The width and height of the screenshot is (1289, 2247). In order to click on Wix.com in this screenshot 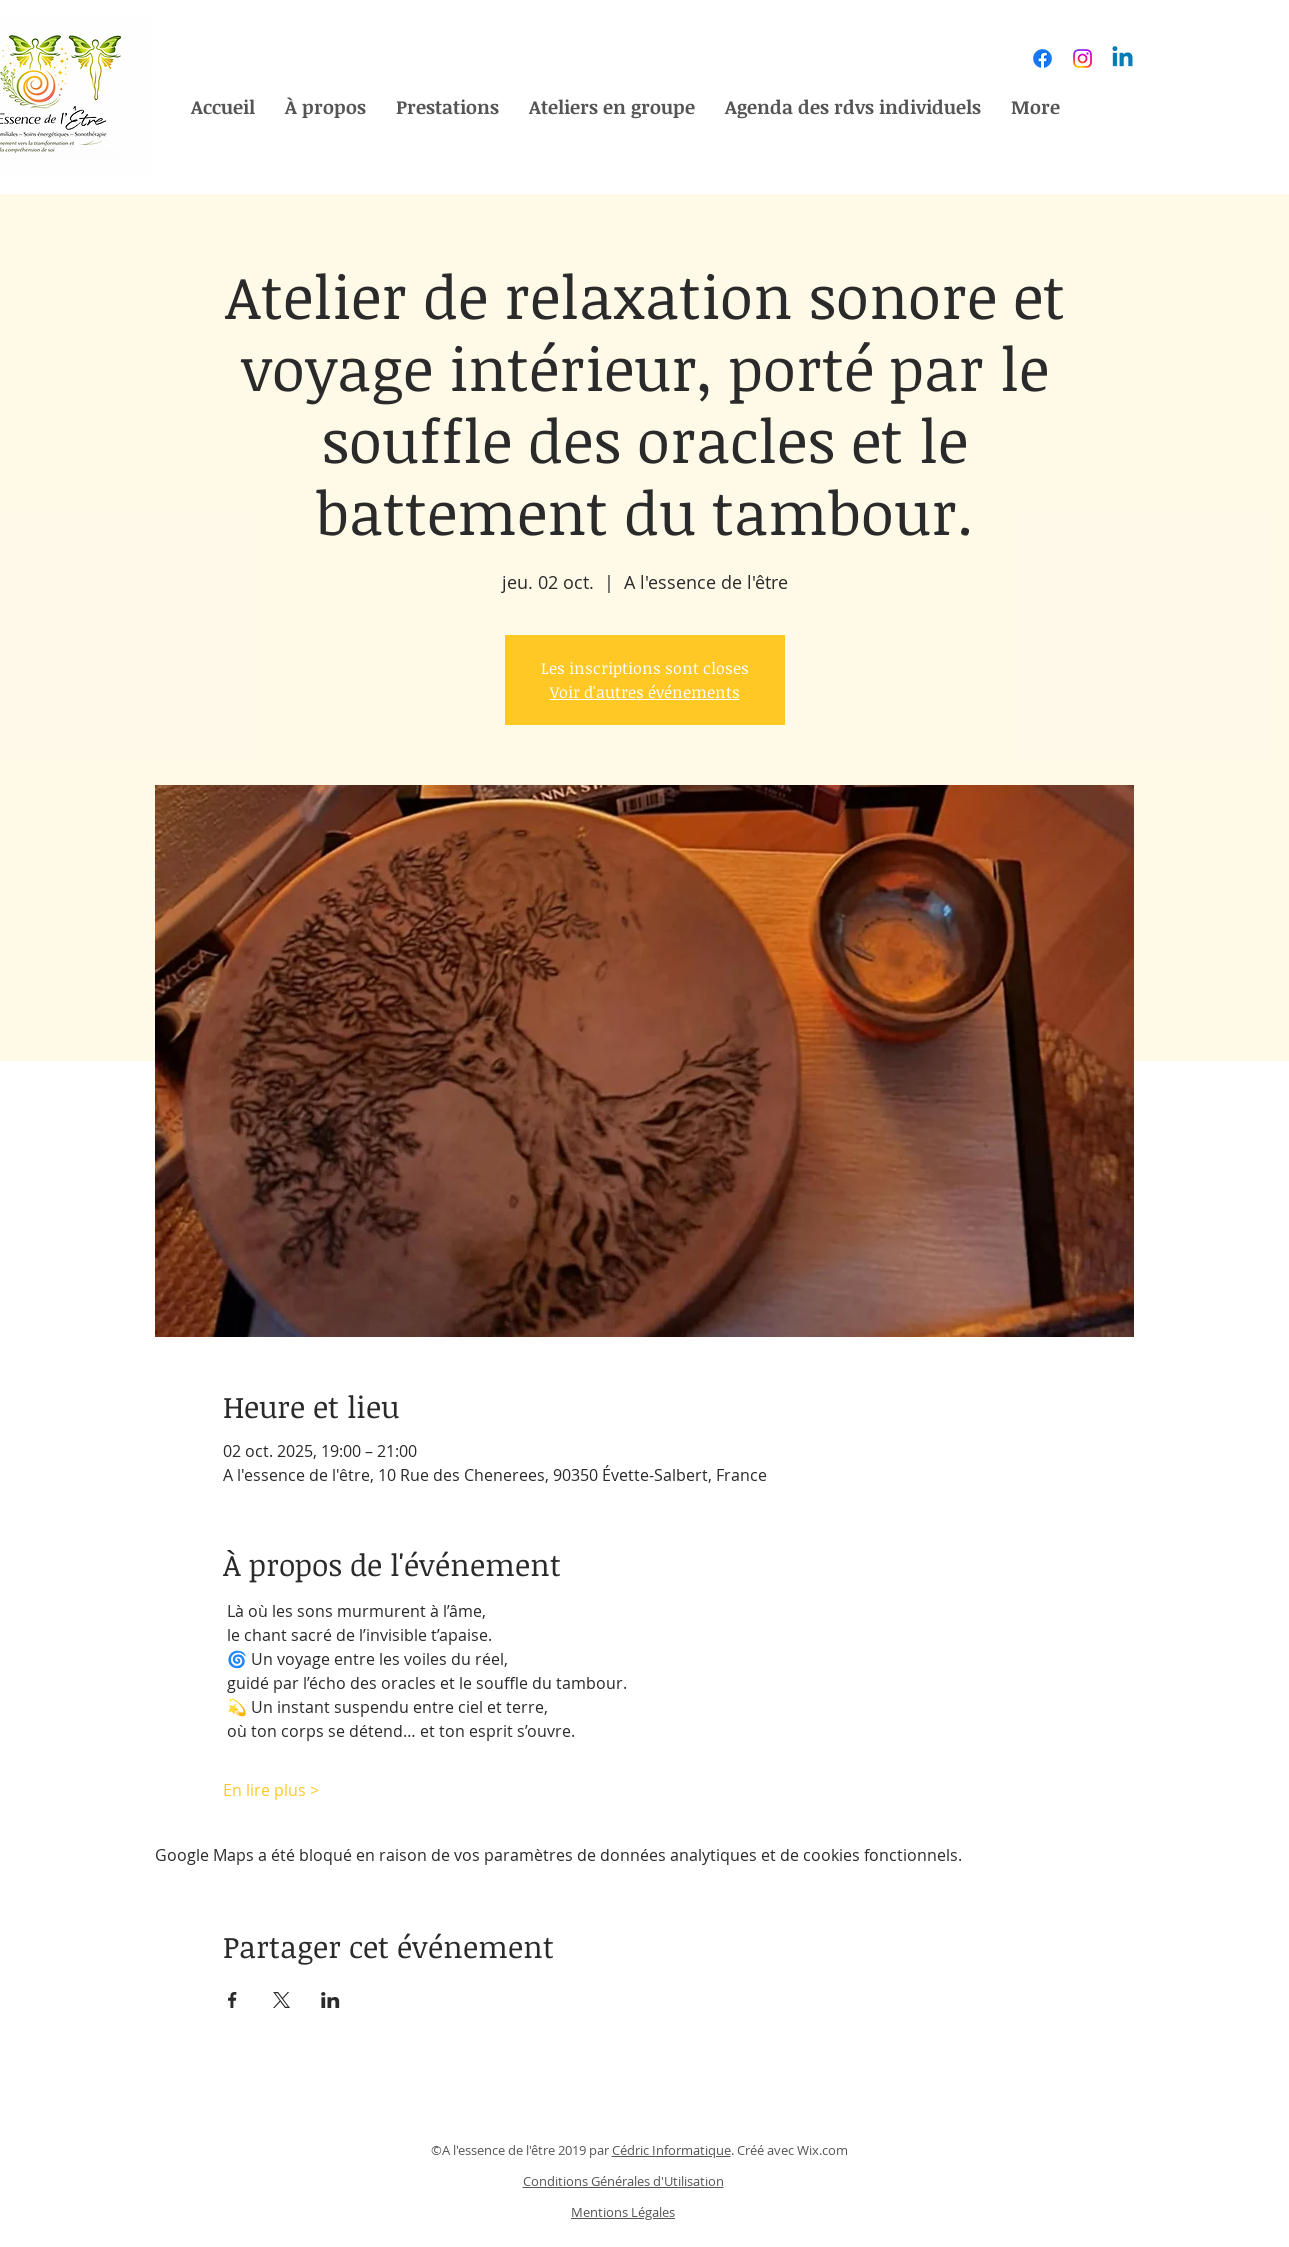, I will do `click(822, 2150)`.